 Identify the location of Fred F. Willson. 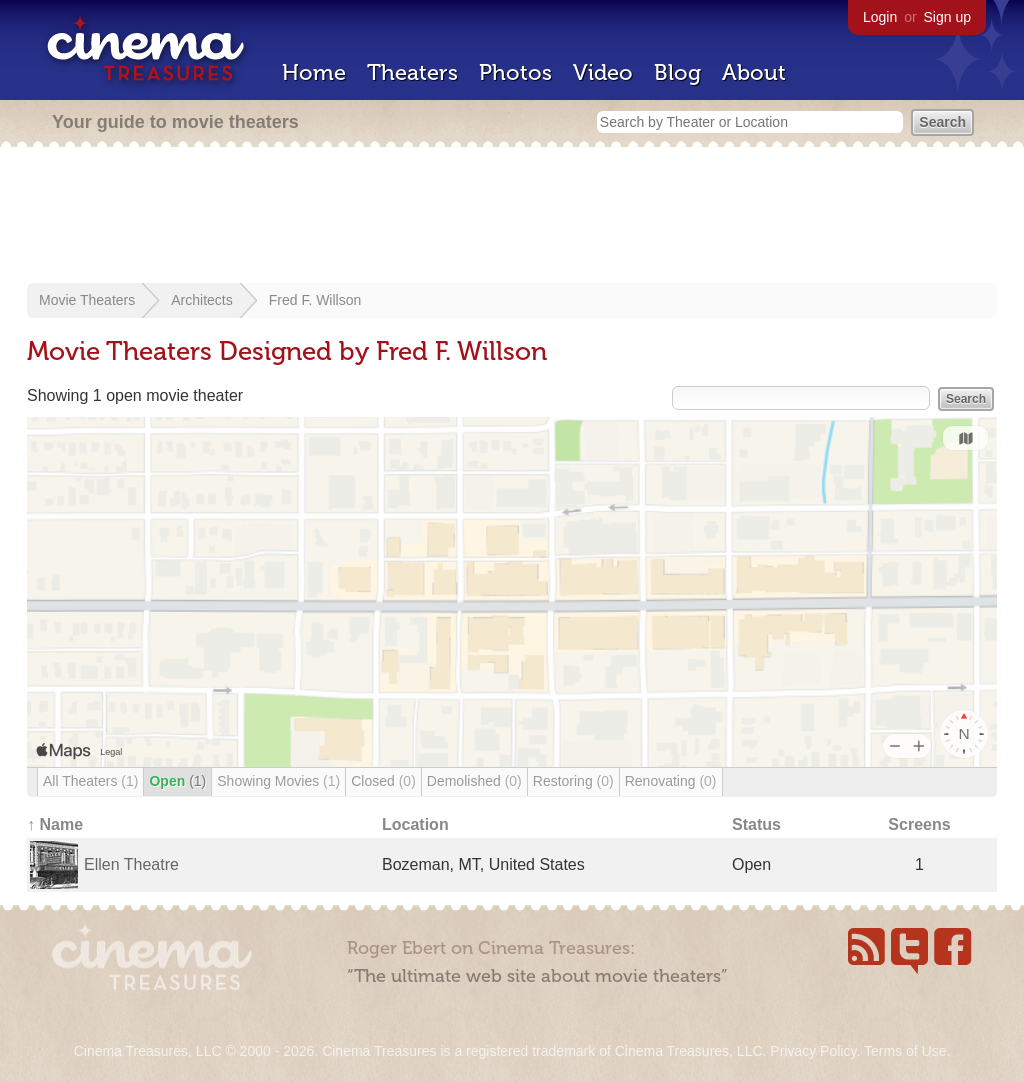
(315, 300).